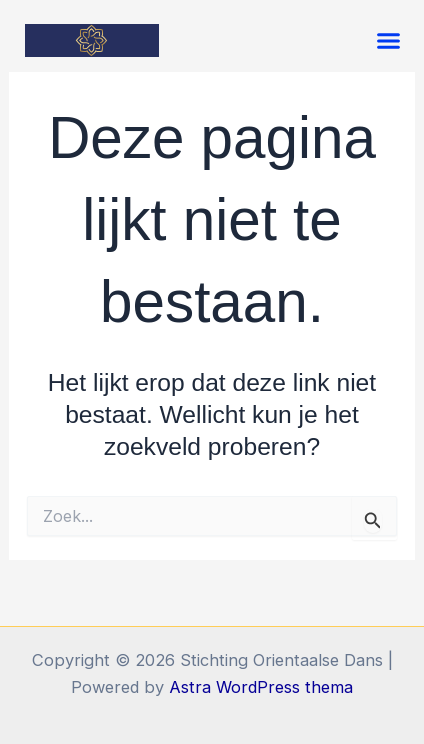 The width and height of the screenshot is (424, 744). Describe the element at coordinates (261, 687) in the screenshot. I see `Astra WordPress thema` at that location.